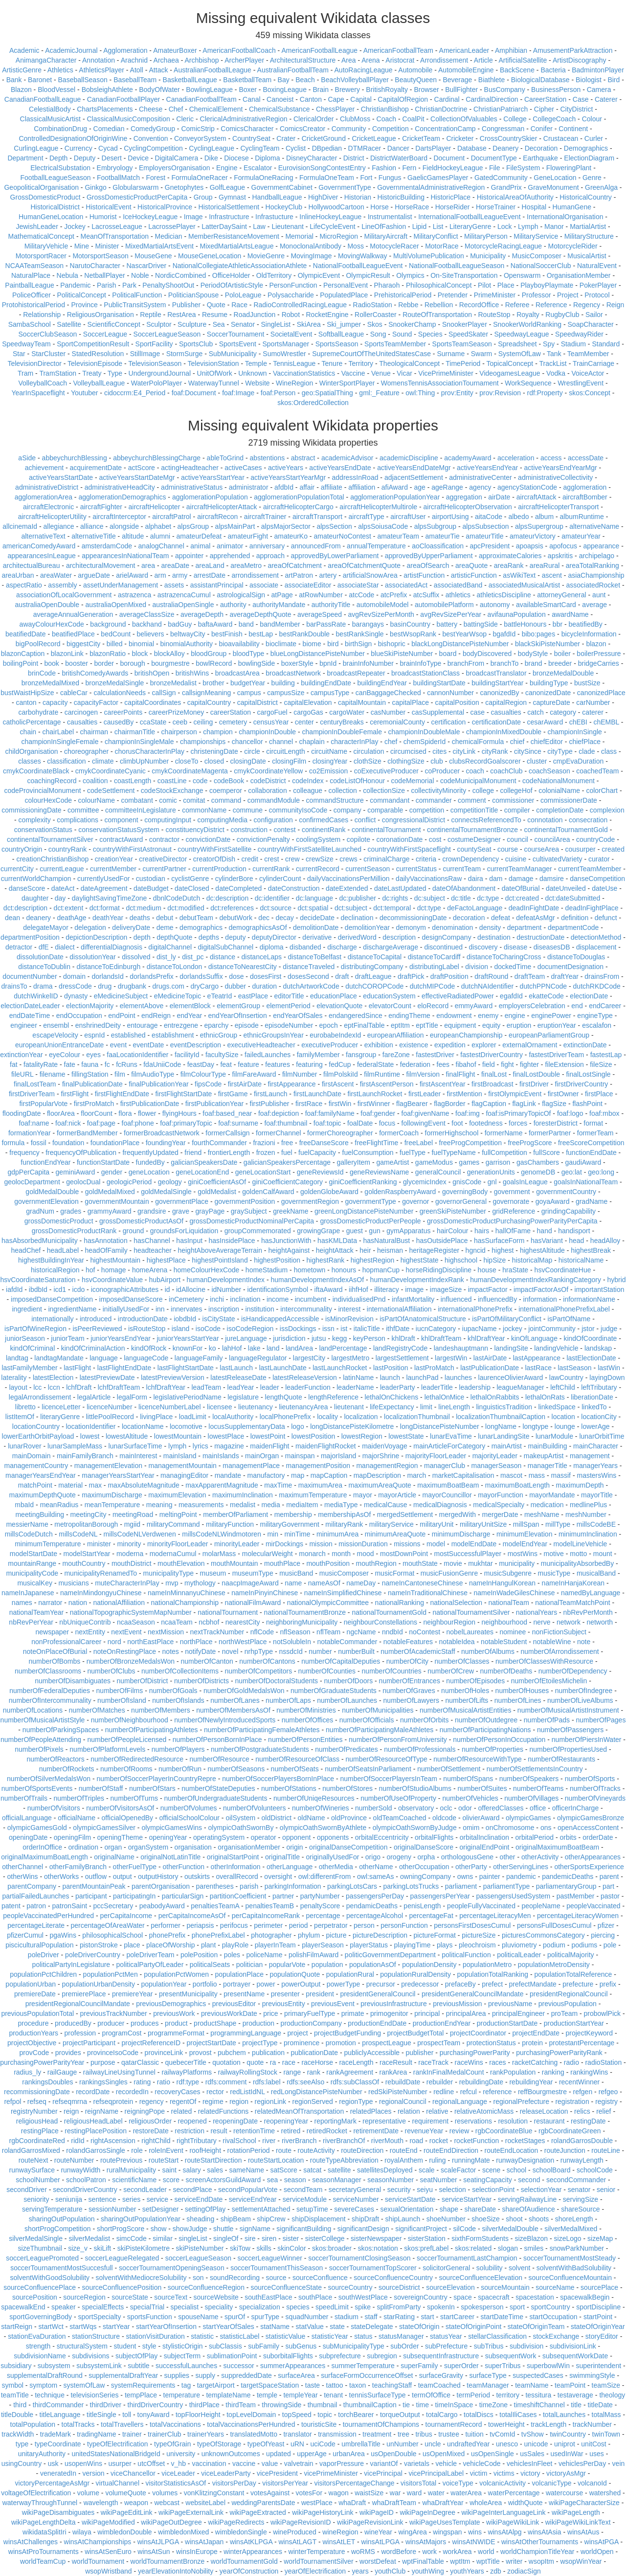 The width and height of the screenshot is (626, 2576). What do you see at coordinates (175, 565) in the screenshot?
I see `areaDate` at bounding box center [175, 565].